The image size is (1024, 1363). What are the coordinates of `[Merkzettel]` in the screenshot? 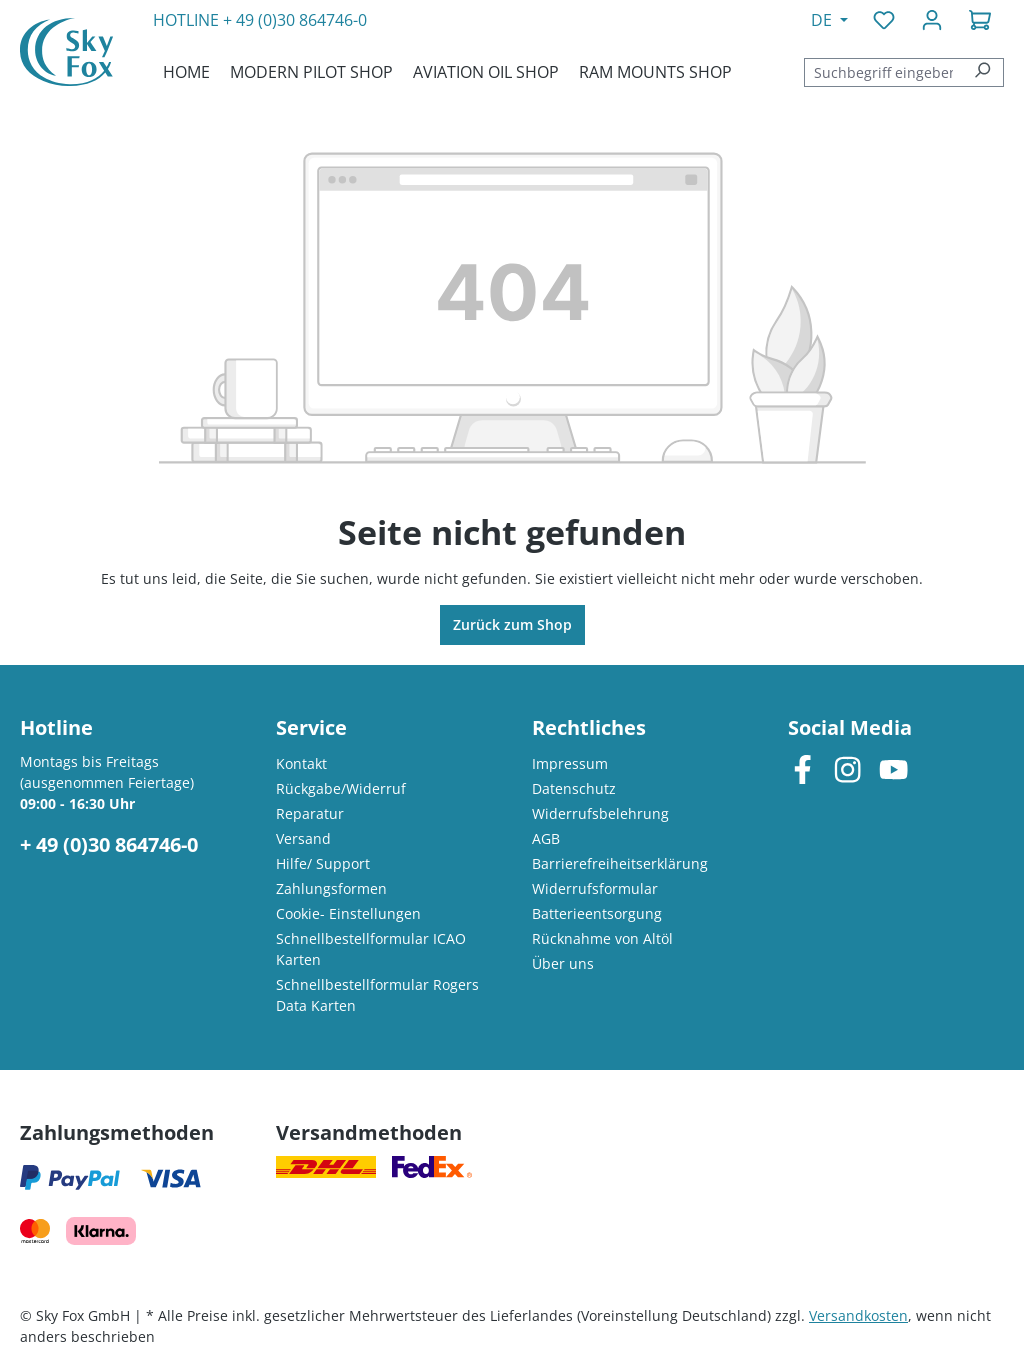 It's located at (884, 20).